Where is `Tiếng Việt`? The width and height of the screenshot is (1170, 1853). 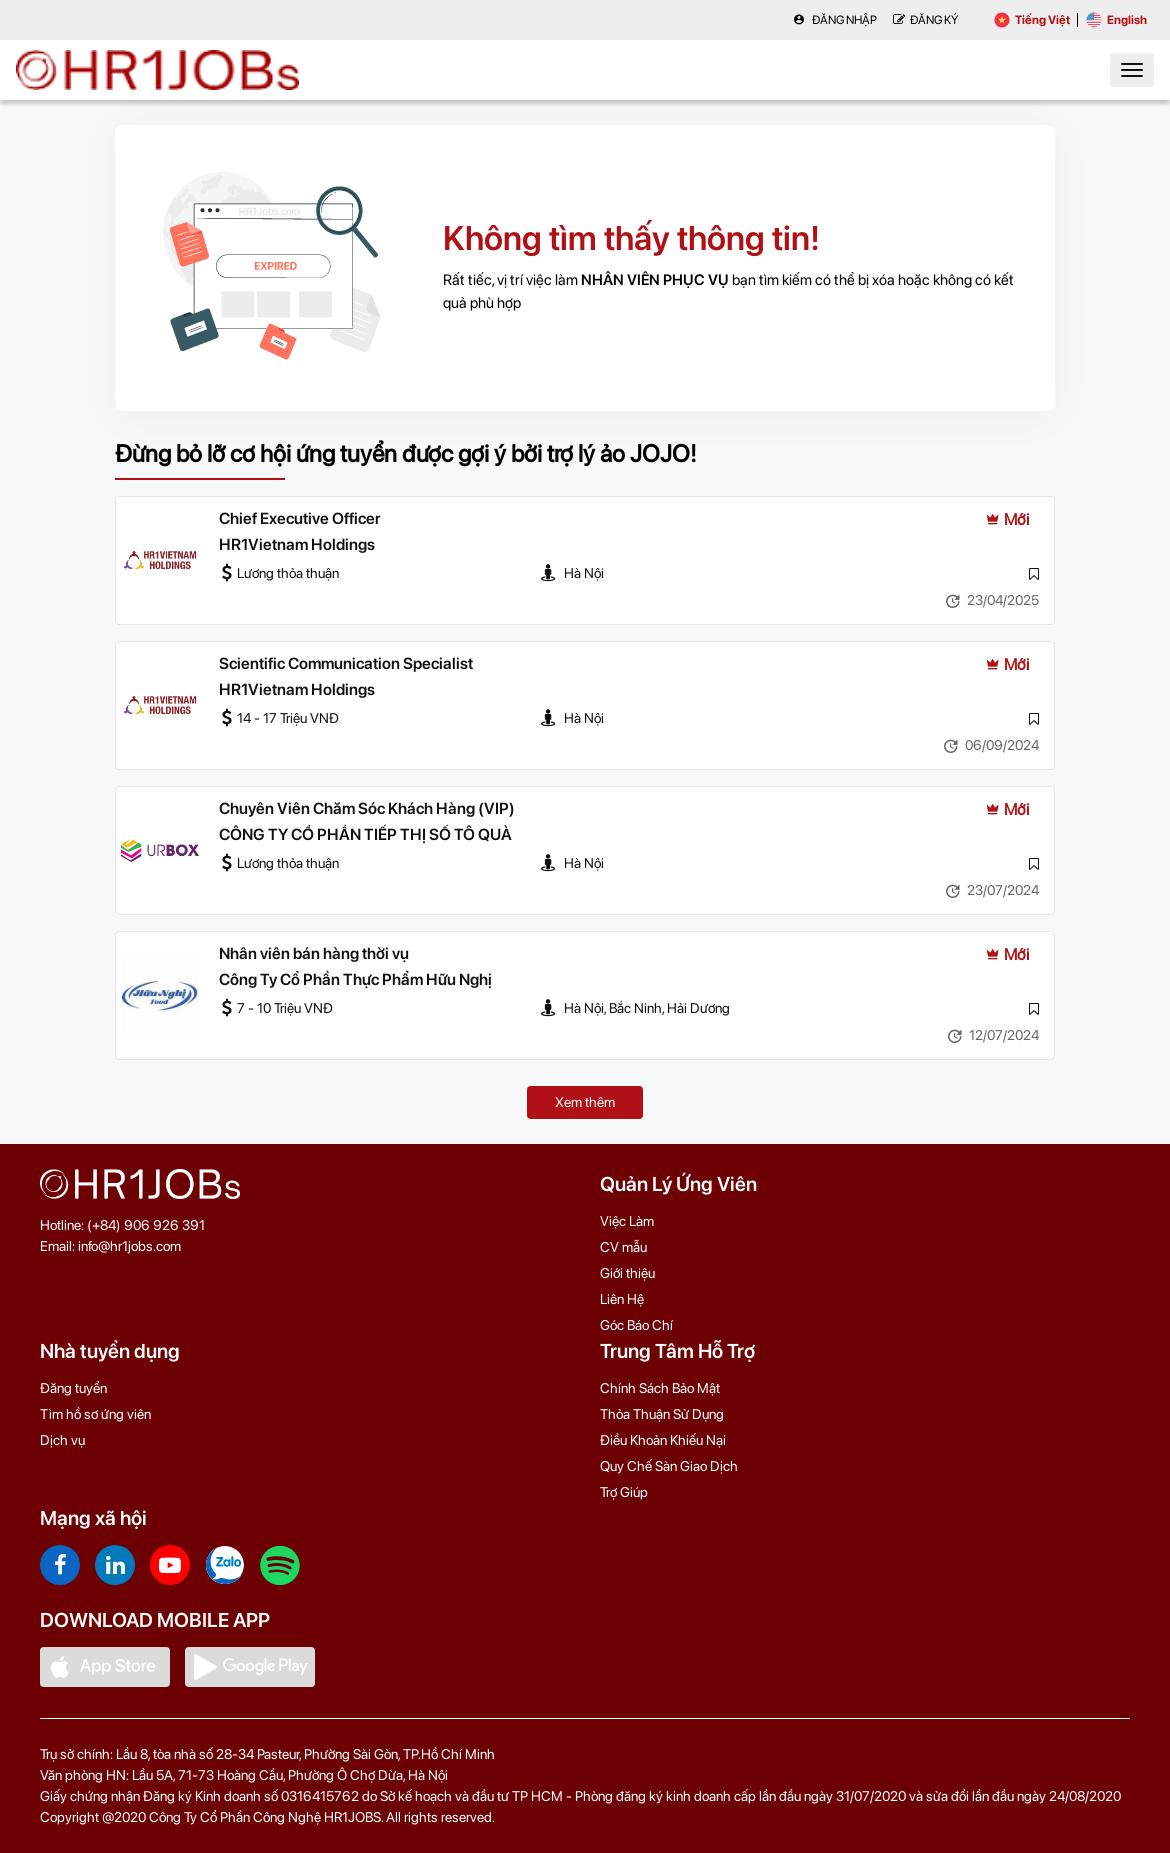
Tiếng Việt is located at coordinates (1032, 20).